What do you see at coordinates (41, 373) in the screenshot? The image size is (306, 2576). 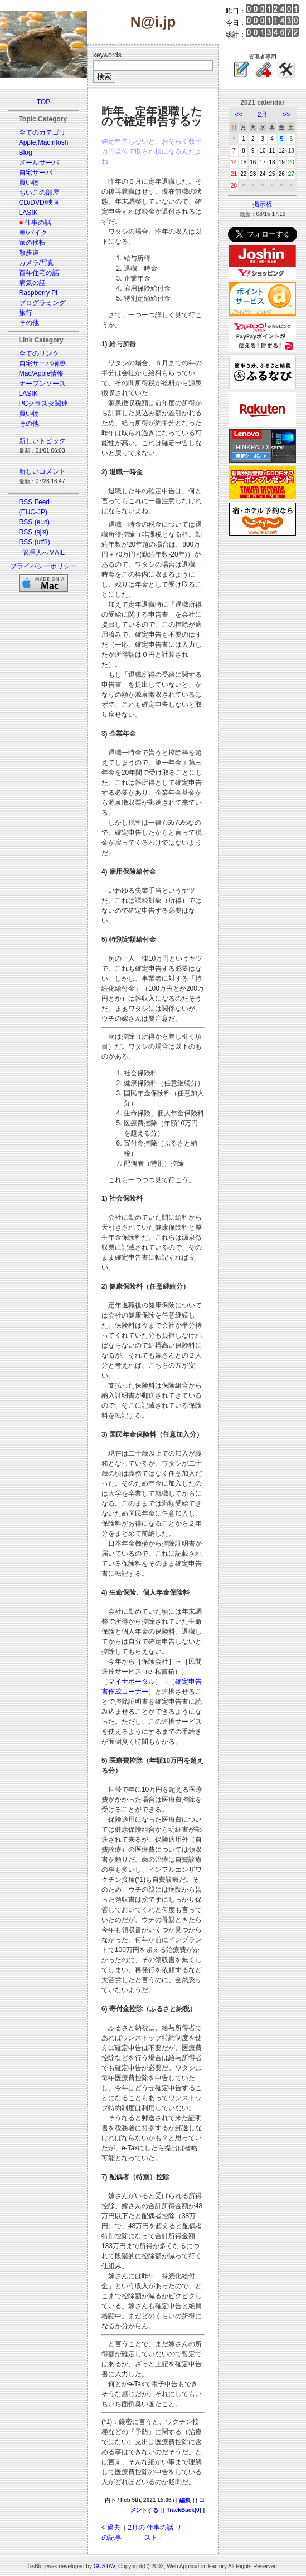 I see `Mac/Apple情報` at bounding box center [41, 373].